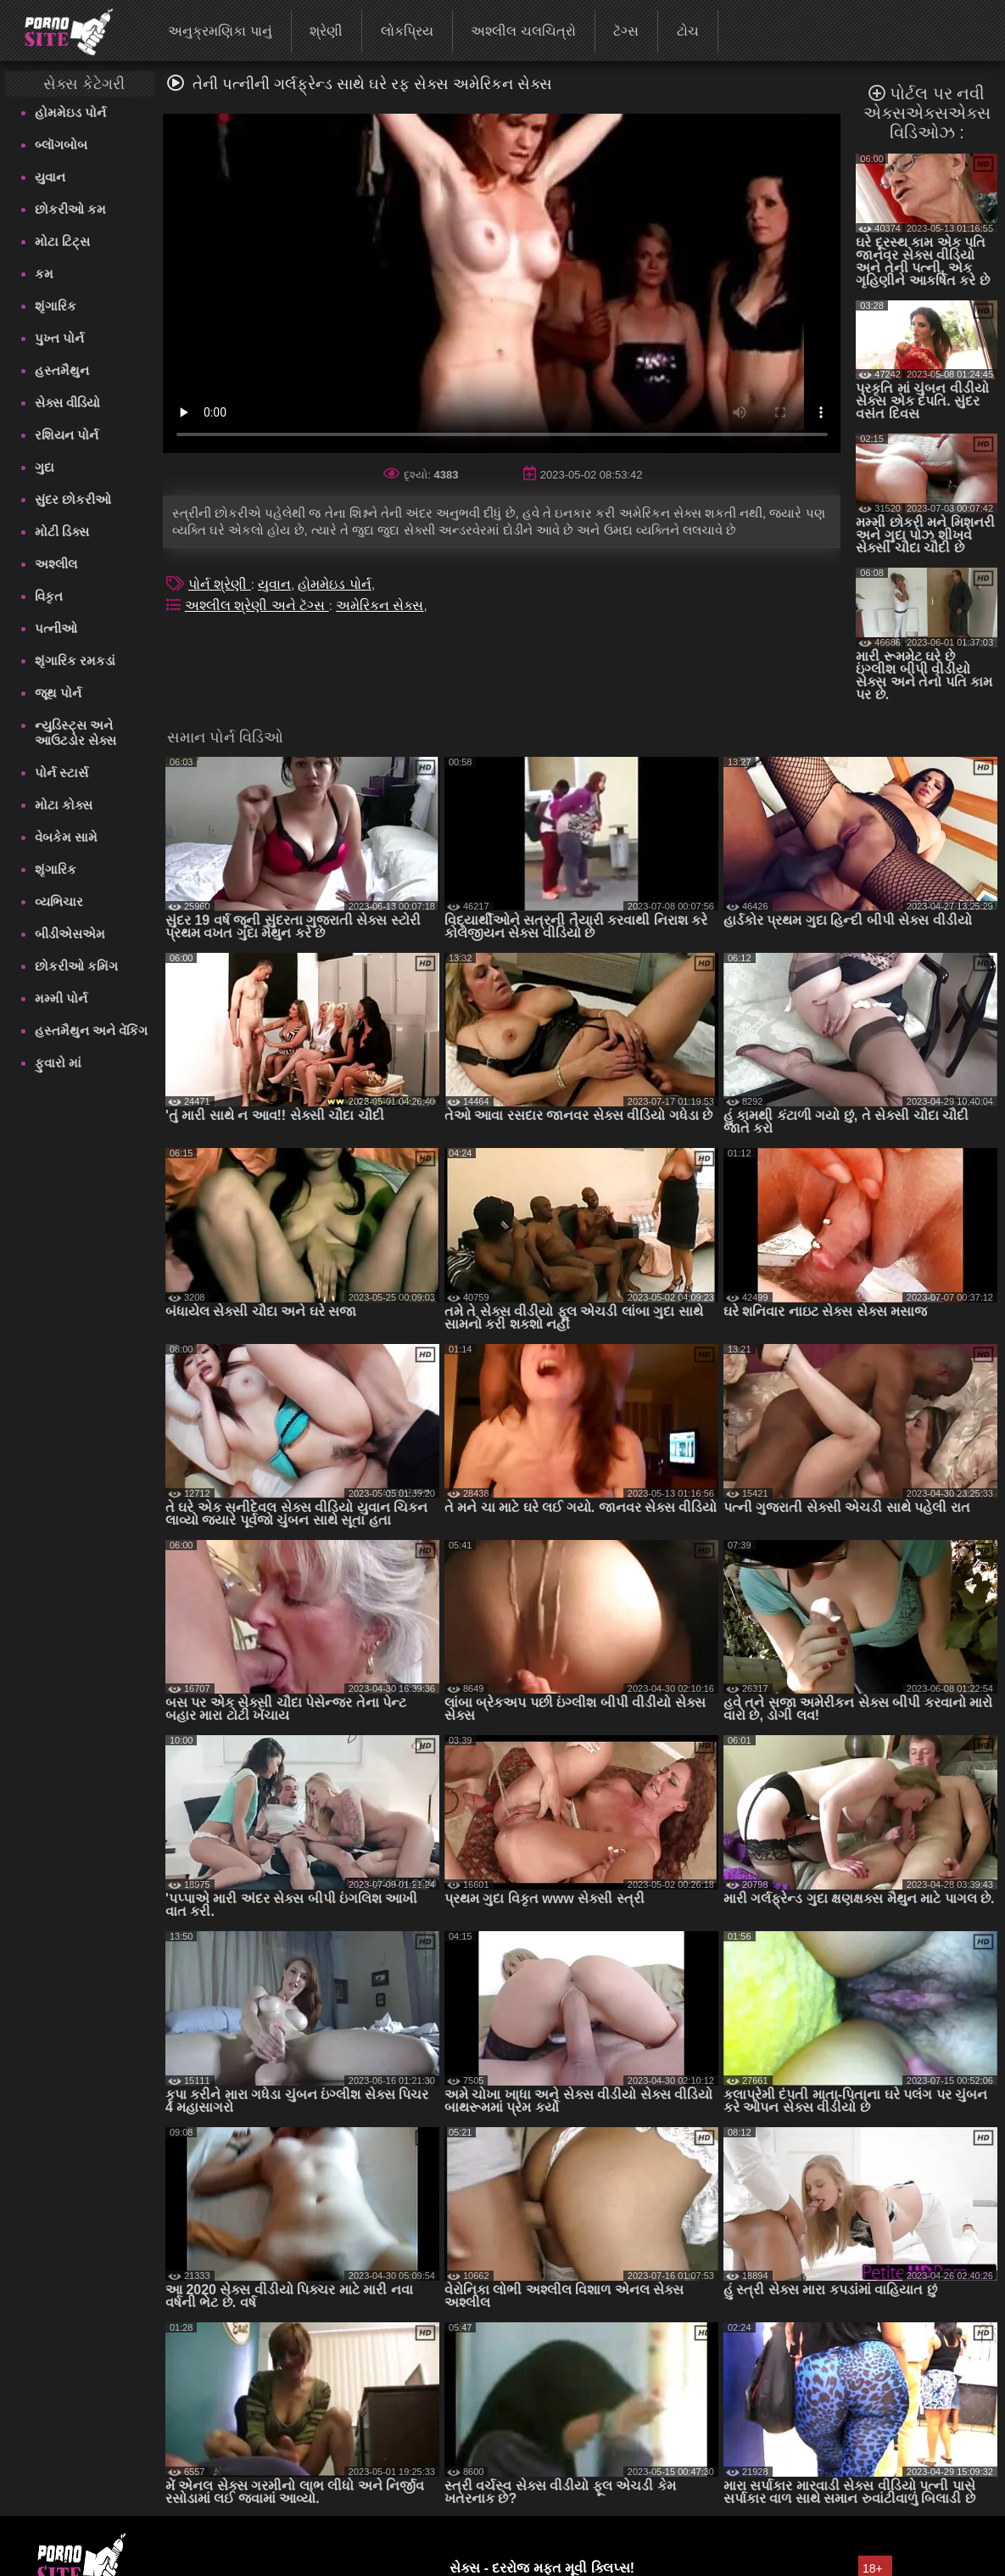 The height and width of the screenshot is (2576, 1005). I want to click on સેક્સ વીડિયો, so click(67, 402).